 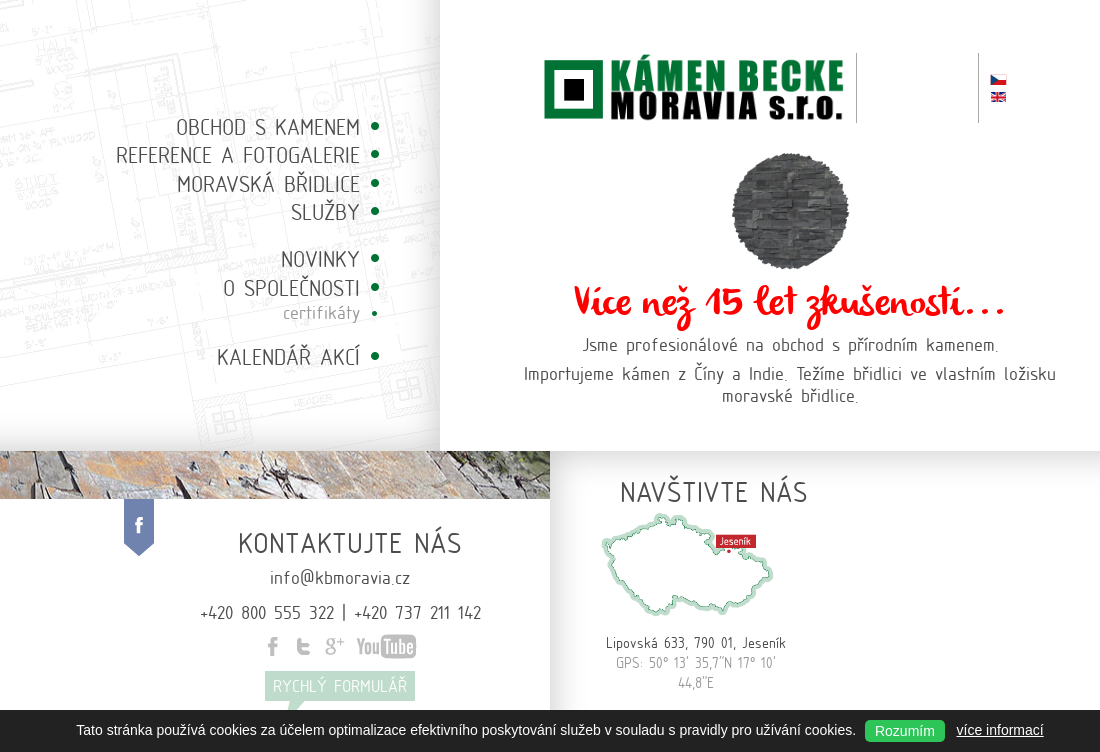 What do you see at coordinates (340, 576) in the screenshot?
I see `info@kbmoravia.cz` at bounding box center [340, 576].